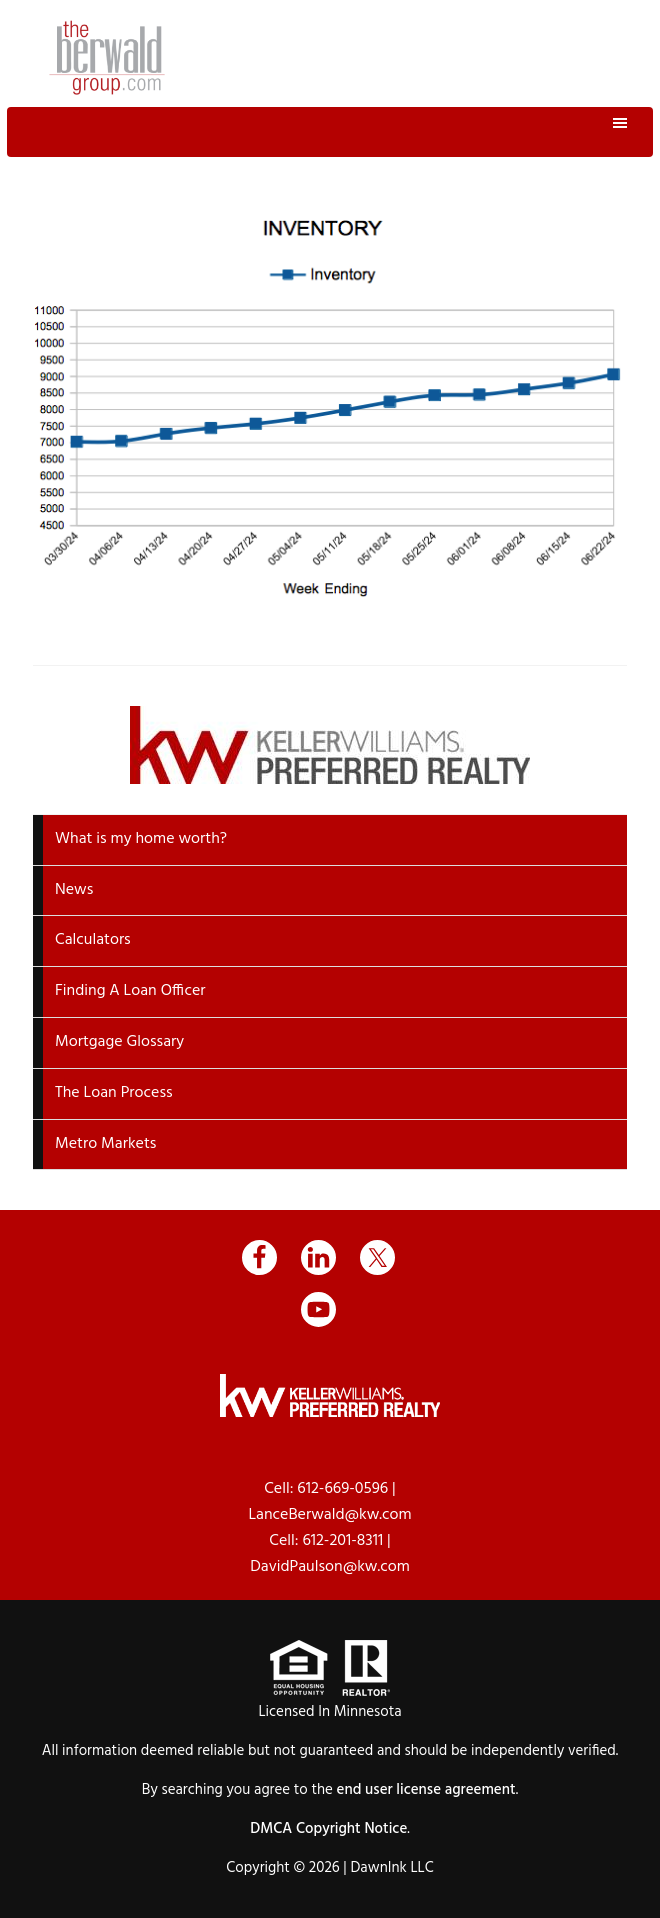 The width and height of the screenshot is (660, 1918). I want to click on 612-669-0596, so click(342, 1489).